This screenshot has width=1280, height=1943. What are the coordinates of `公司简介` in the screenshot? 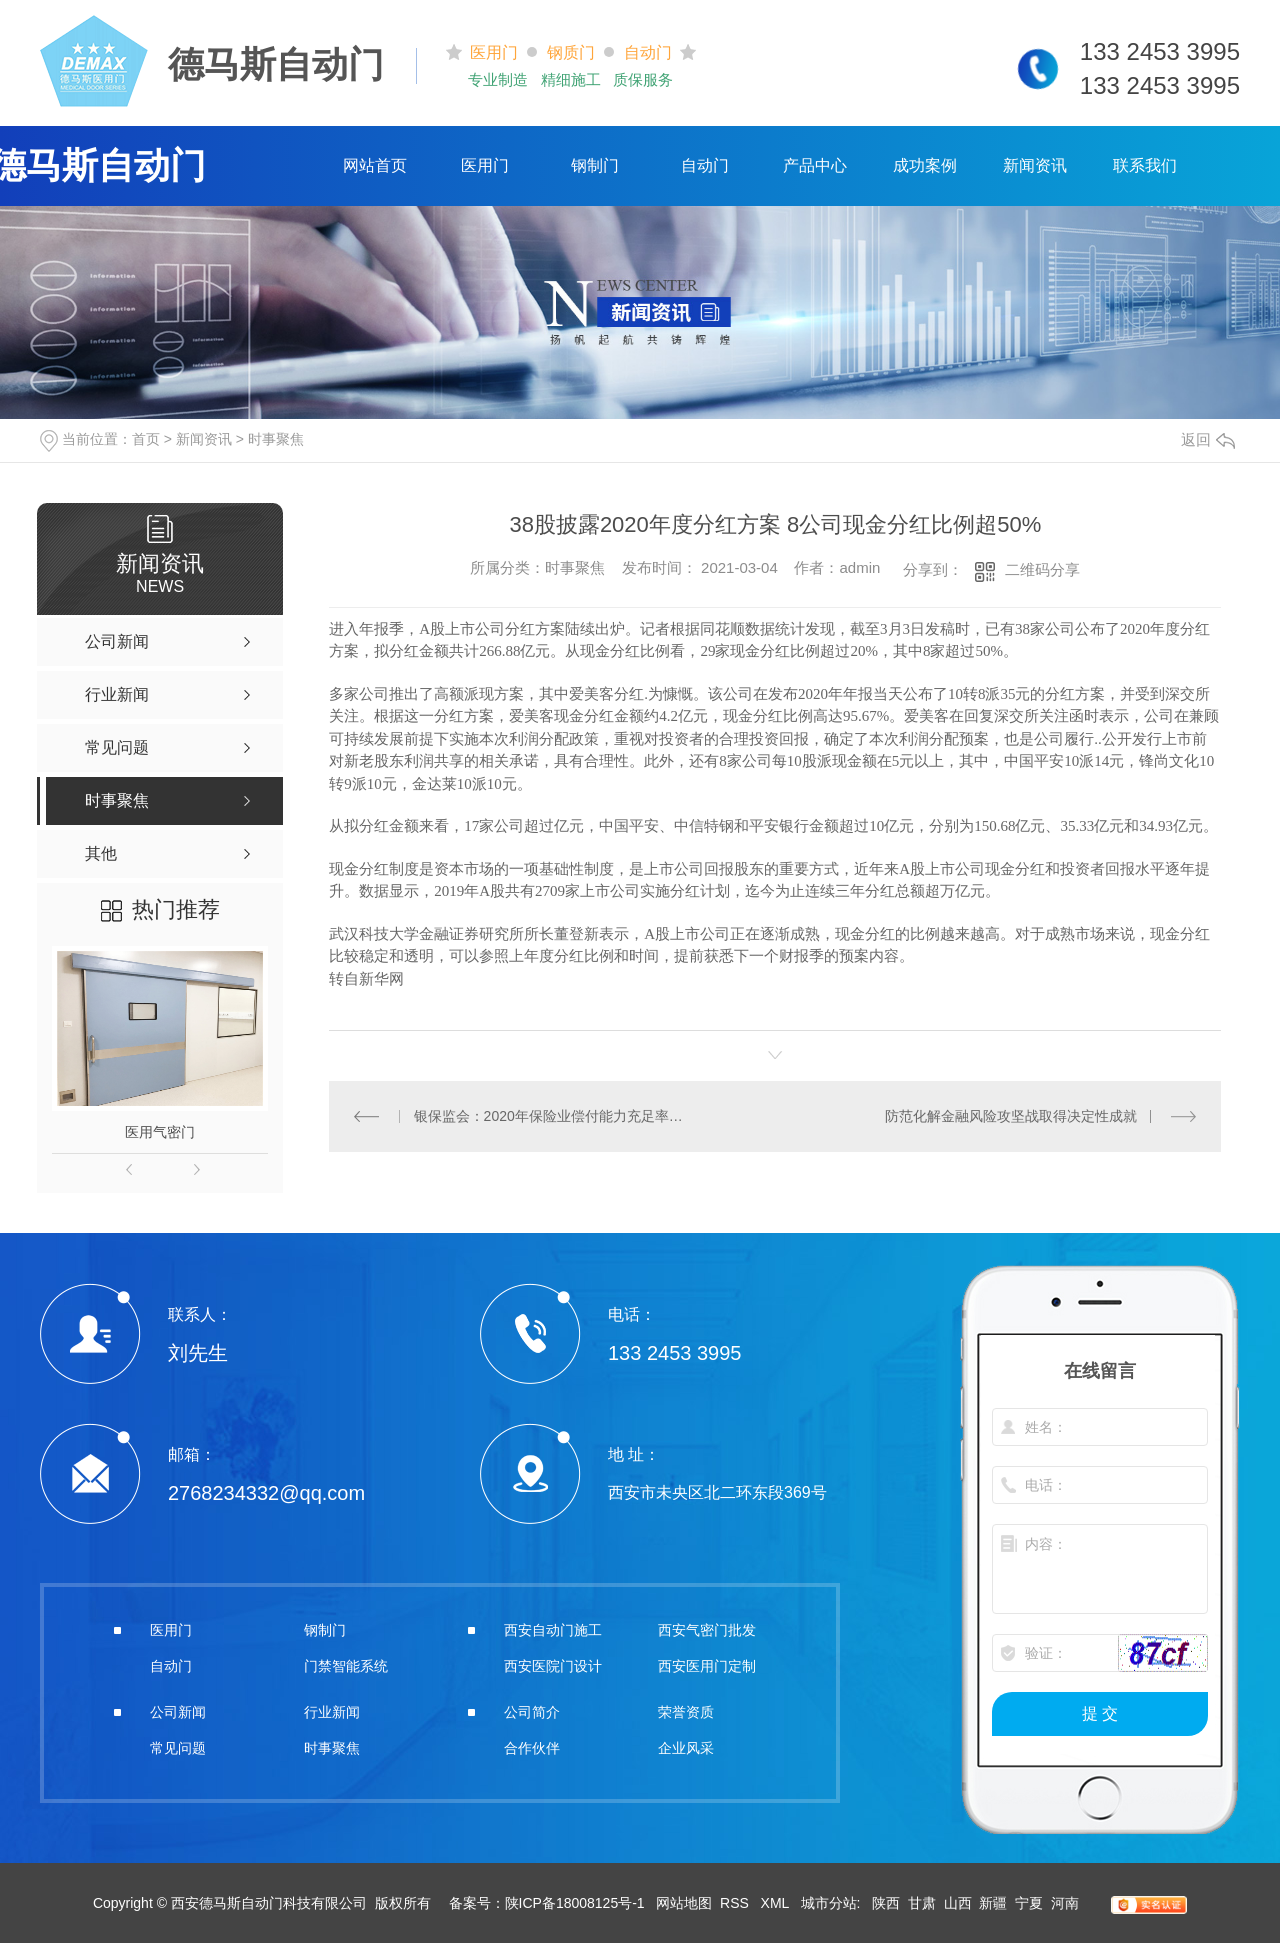 It's located at (532, 1712).